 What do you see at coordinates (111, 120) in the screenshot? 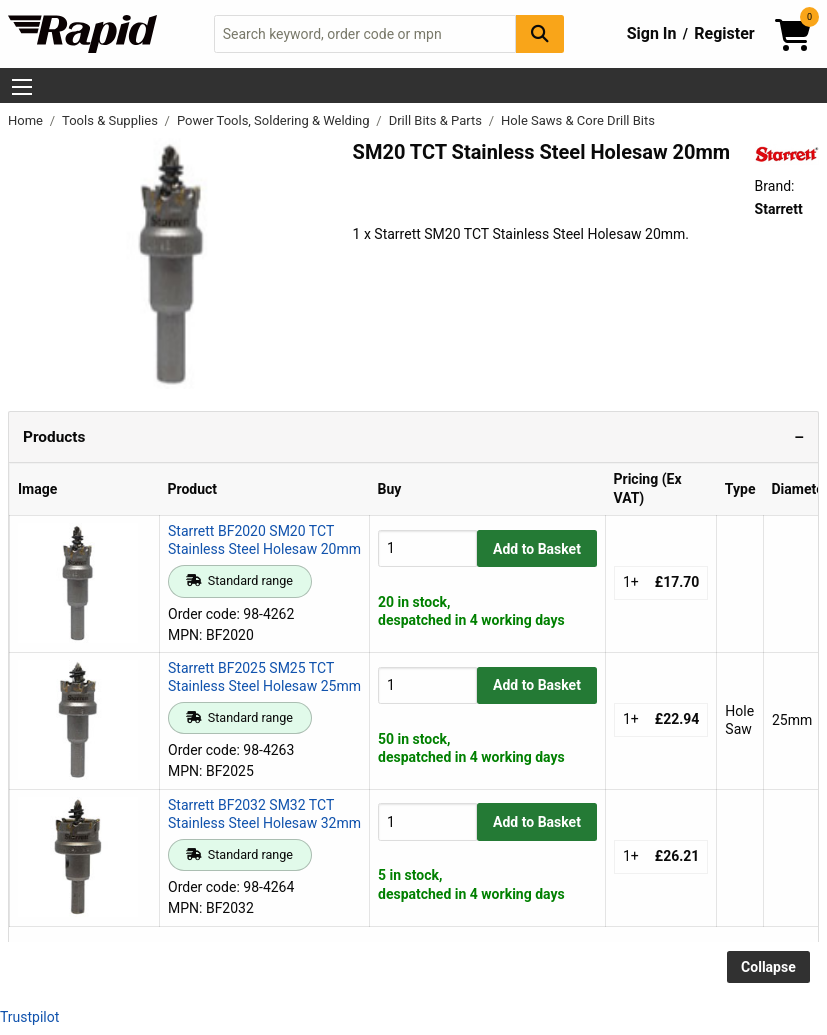
I see `Tools & Supplies` at bounding box center [111, 120].